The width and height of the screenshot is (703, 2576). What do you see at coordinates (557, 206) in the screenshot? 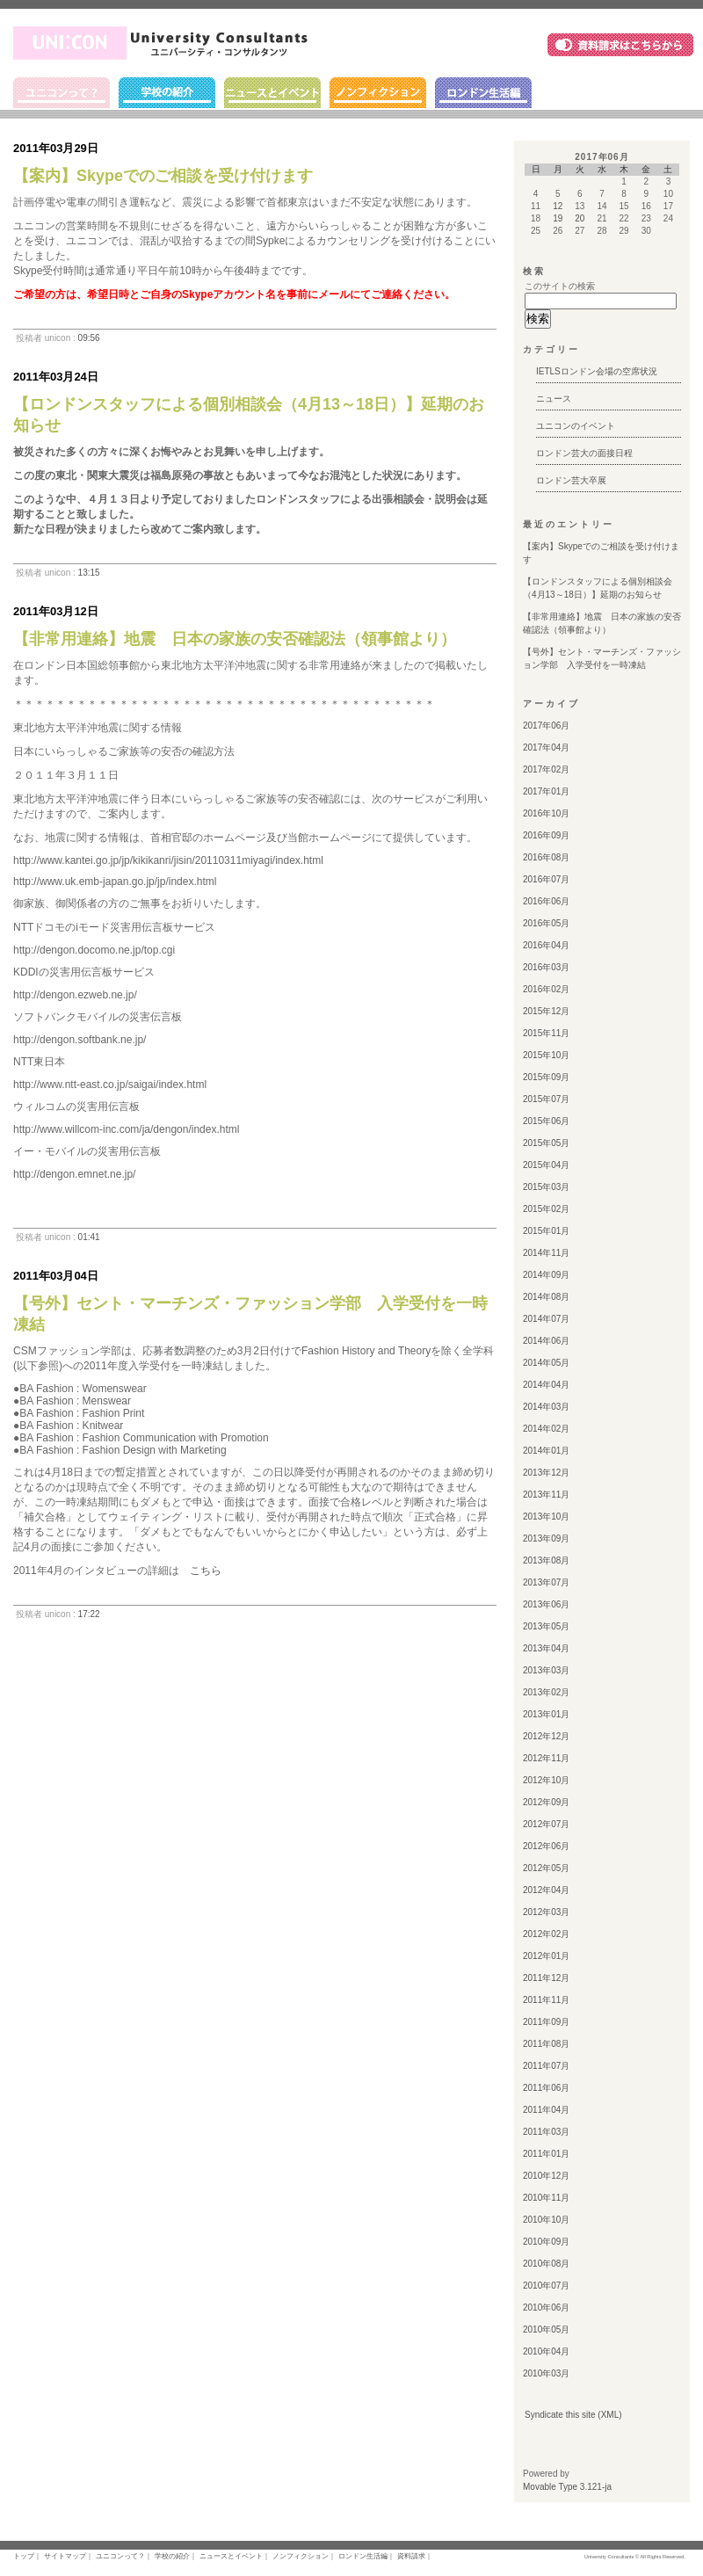
I see `12` at bounding box center [557, 206].